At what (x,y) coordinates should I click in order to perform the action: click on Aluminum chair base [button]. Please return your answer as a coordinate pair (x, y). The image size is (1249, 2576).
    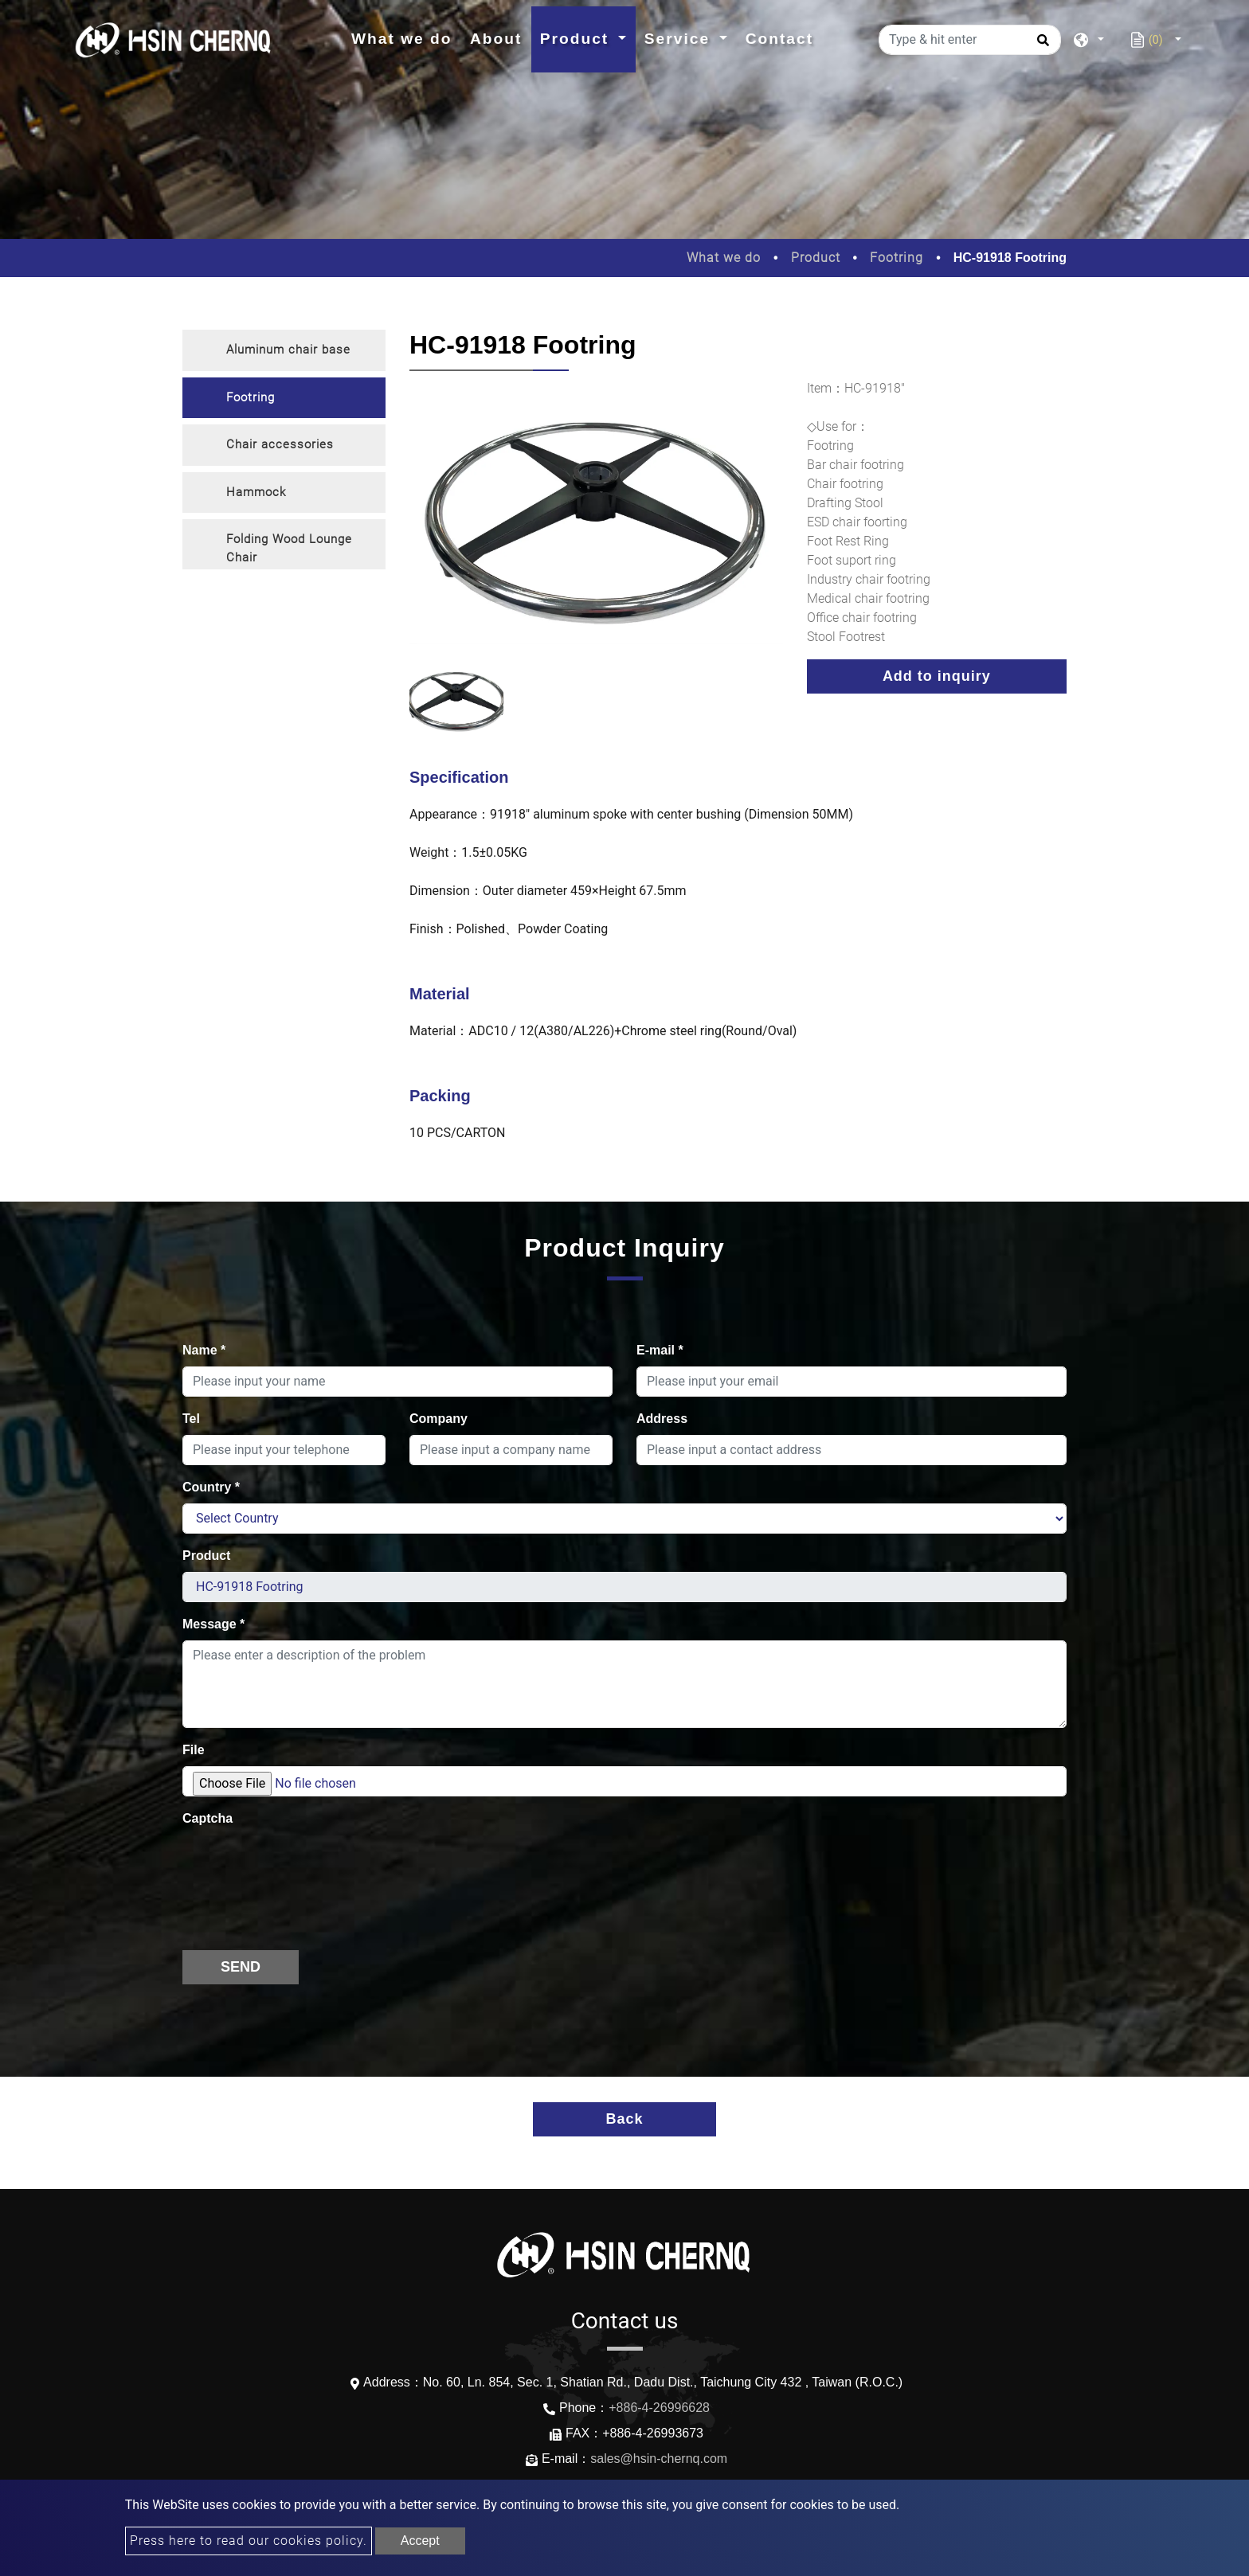
    Looking at the image, I should click on (288, 349).